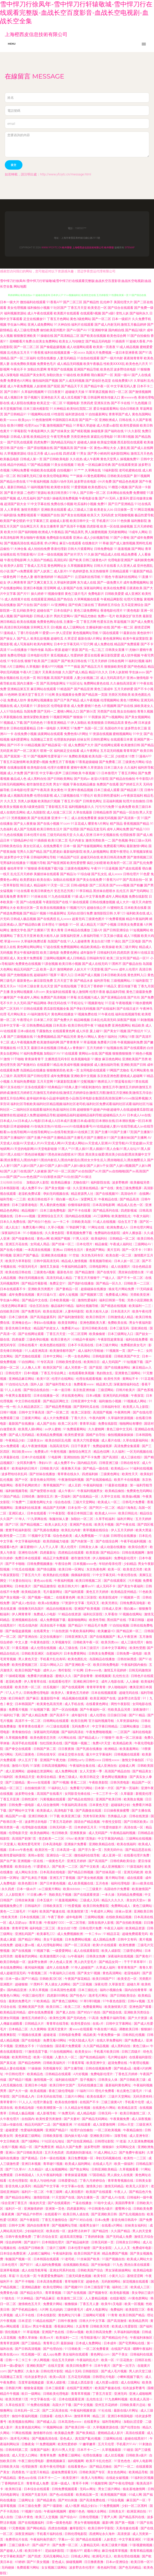 The image size is (154, 2576). I want to click on 超清高清完整版, so click(71, 2237).